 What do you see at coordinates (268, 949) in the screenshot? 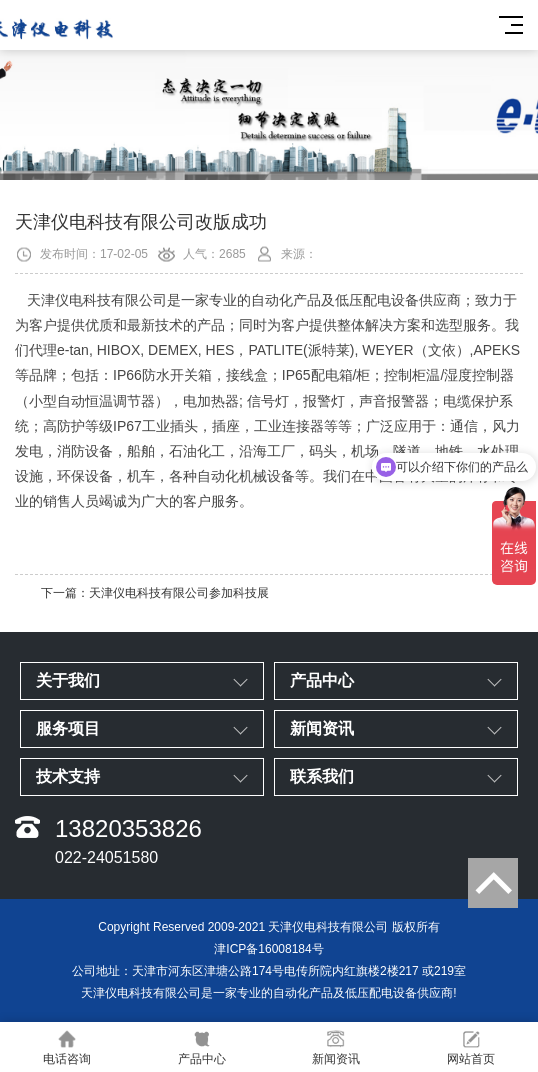
I see `津ICP备16008184号` at bounding box center [268, 949].